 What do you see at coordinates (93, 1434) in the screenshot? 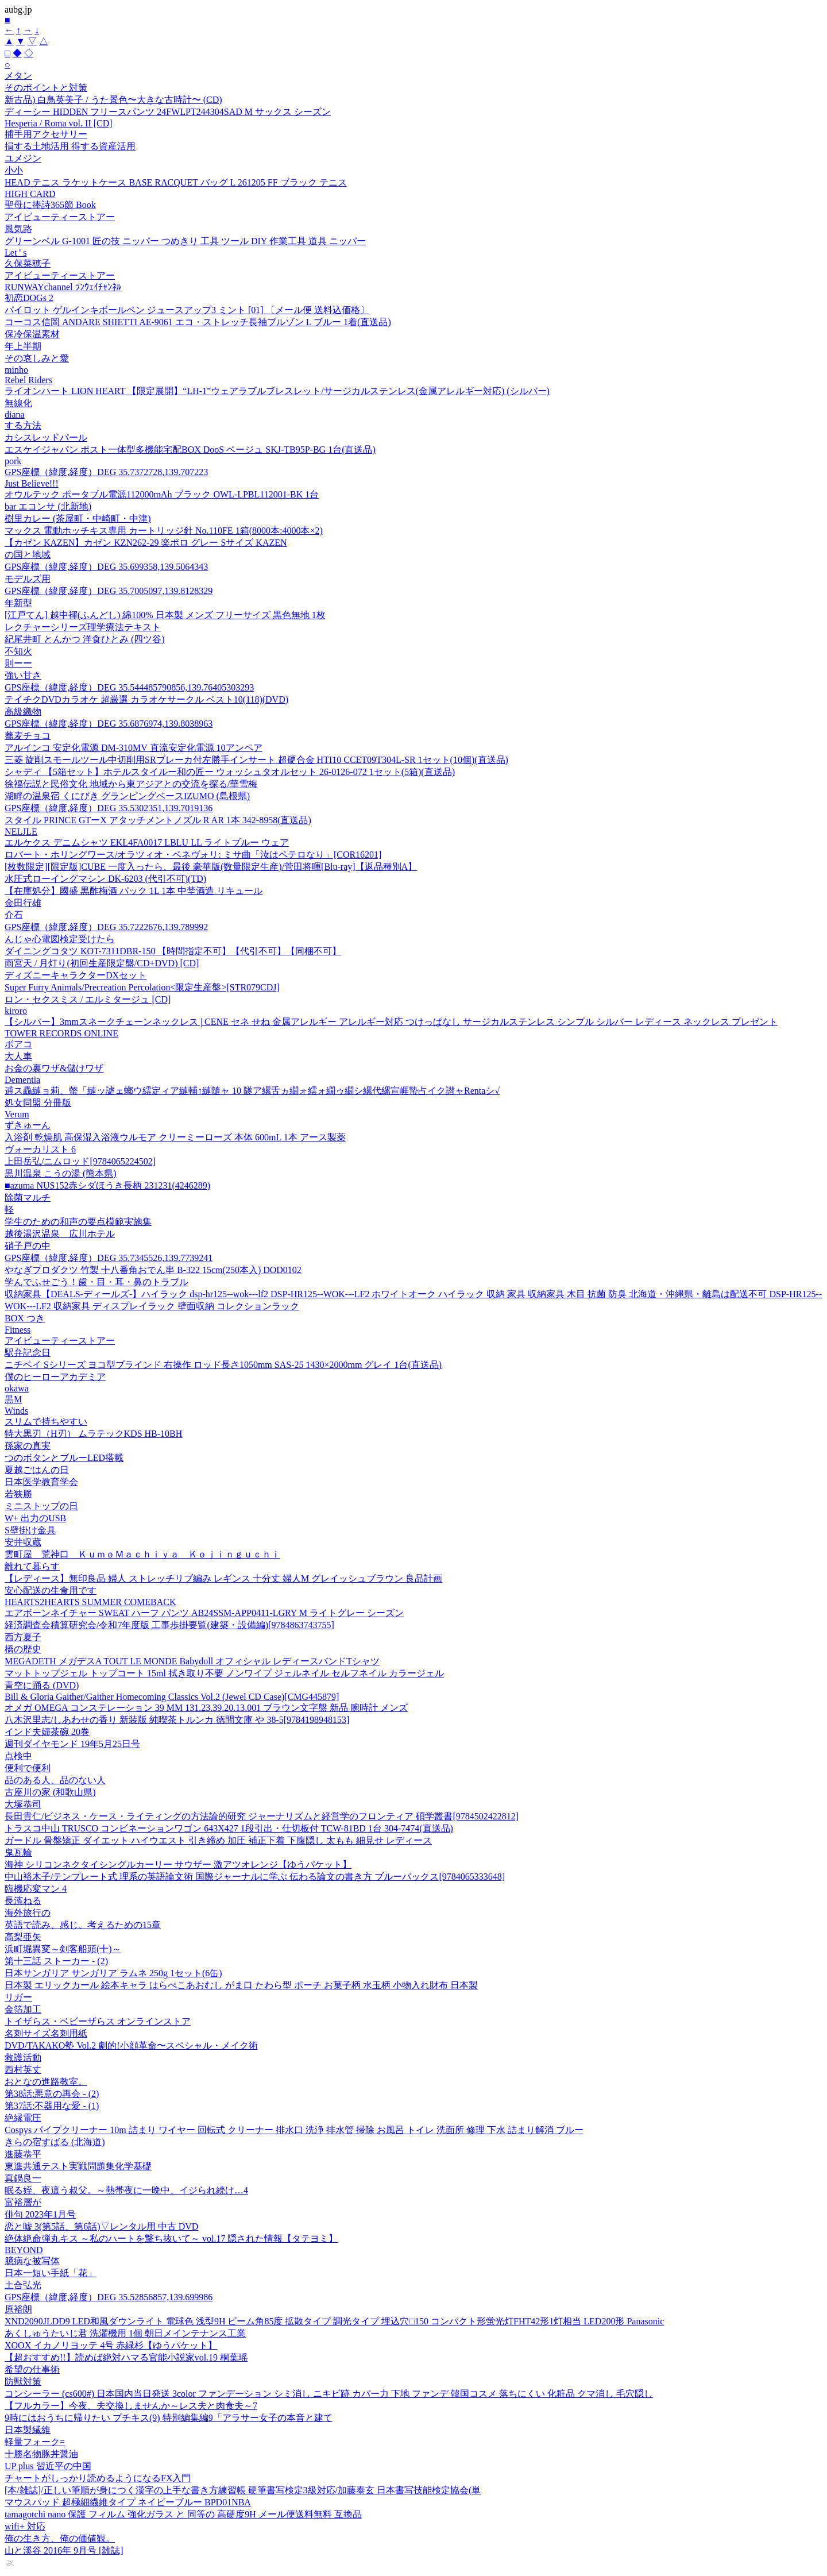
I see `特大黒刃（H刃） ムラテックKDS HB-10BH` at bounding box center [93, 1434].